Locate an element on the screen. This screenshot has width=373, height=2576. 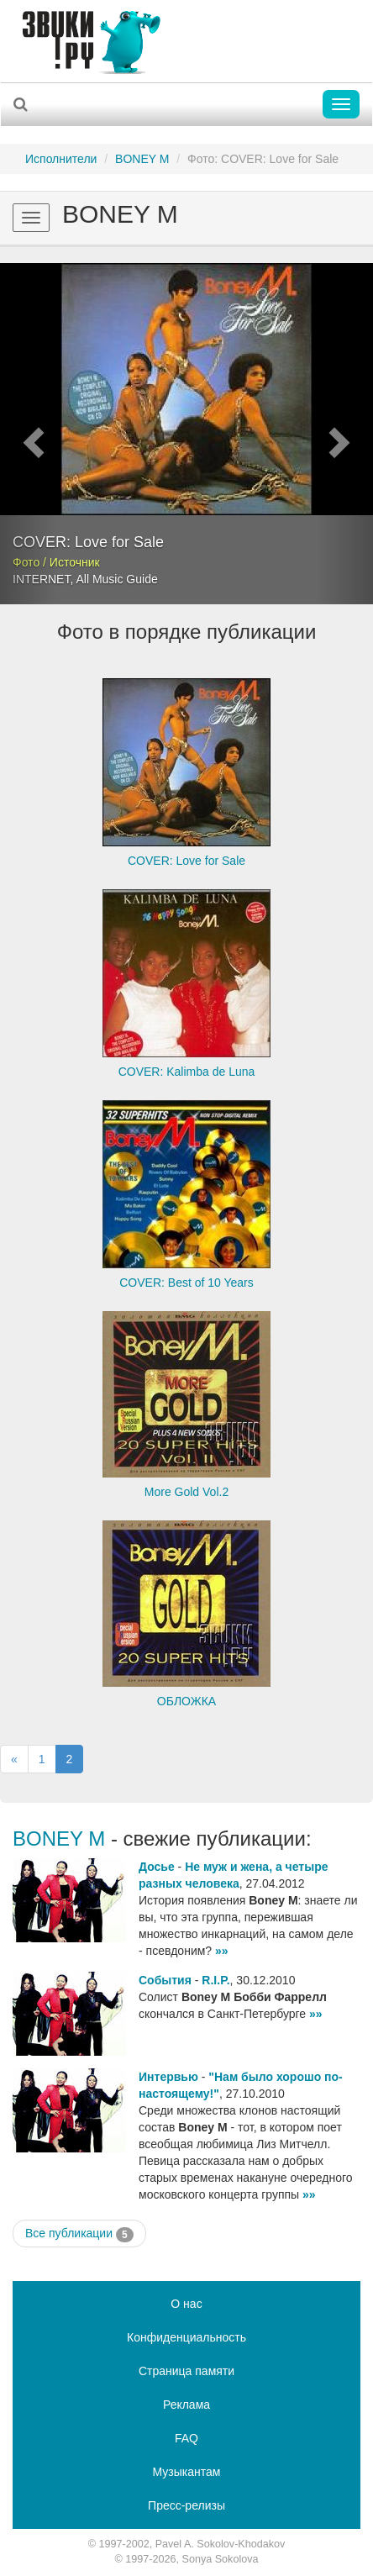
Музыкантам is located at coordinates (187, 2472).